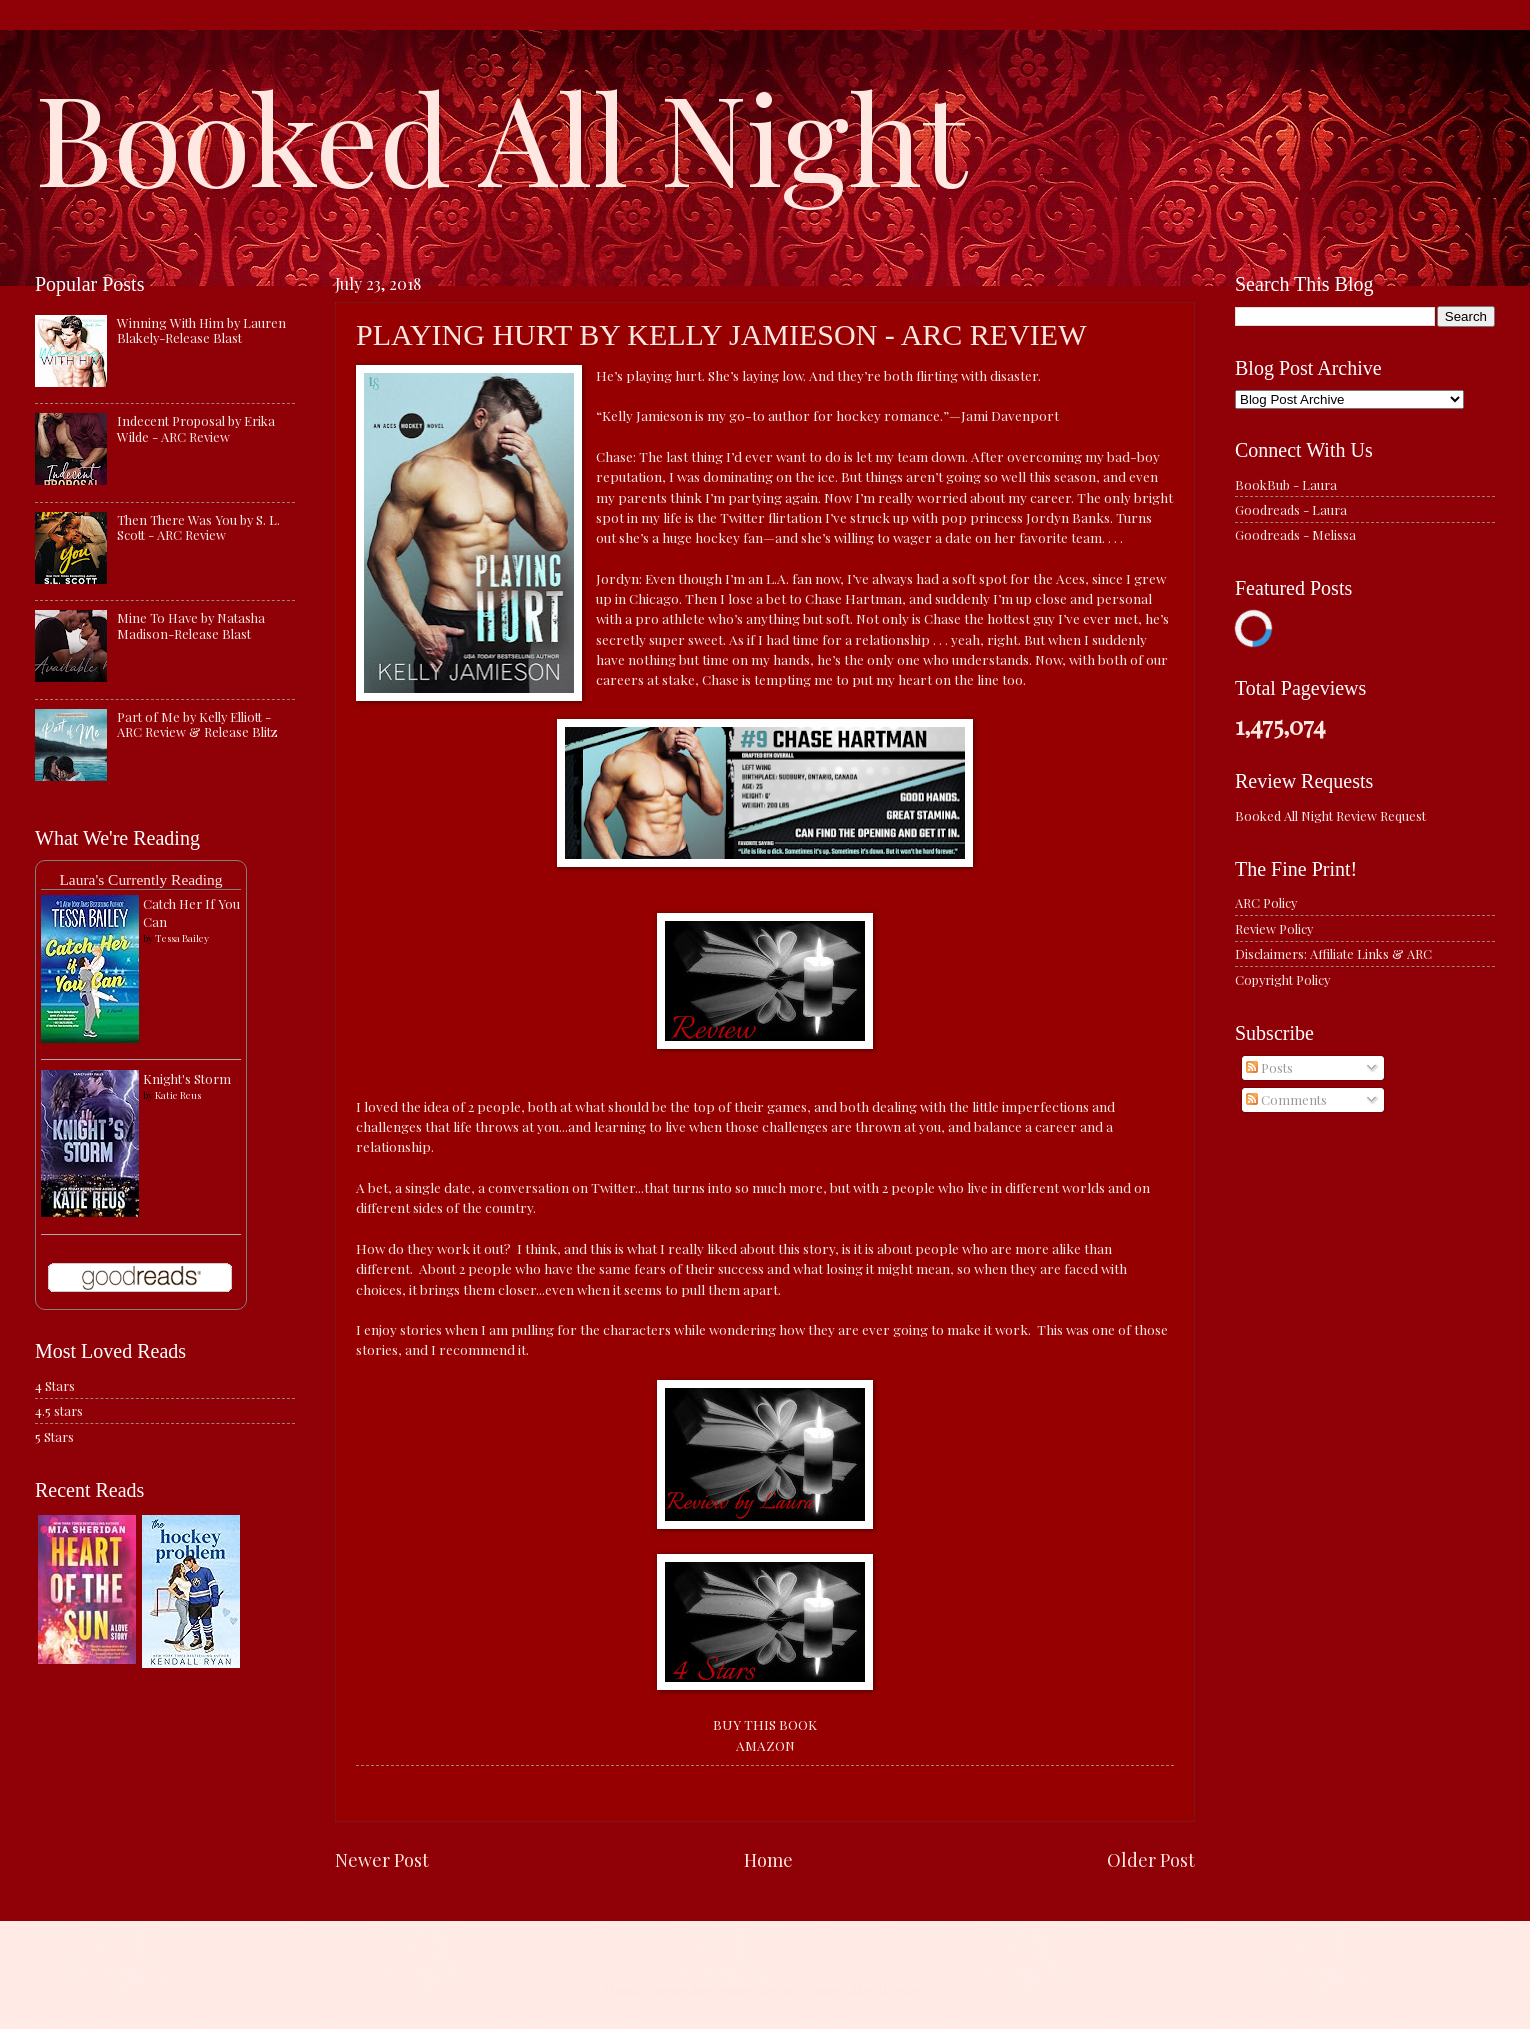 The image size is (1530, 2029). What do you see at coordinates (1151, 1859) in the screenshot?
I see `Older Post` at bounding box center [1151, 1859].